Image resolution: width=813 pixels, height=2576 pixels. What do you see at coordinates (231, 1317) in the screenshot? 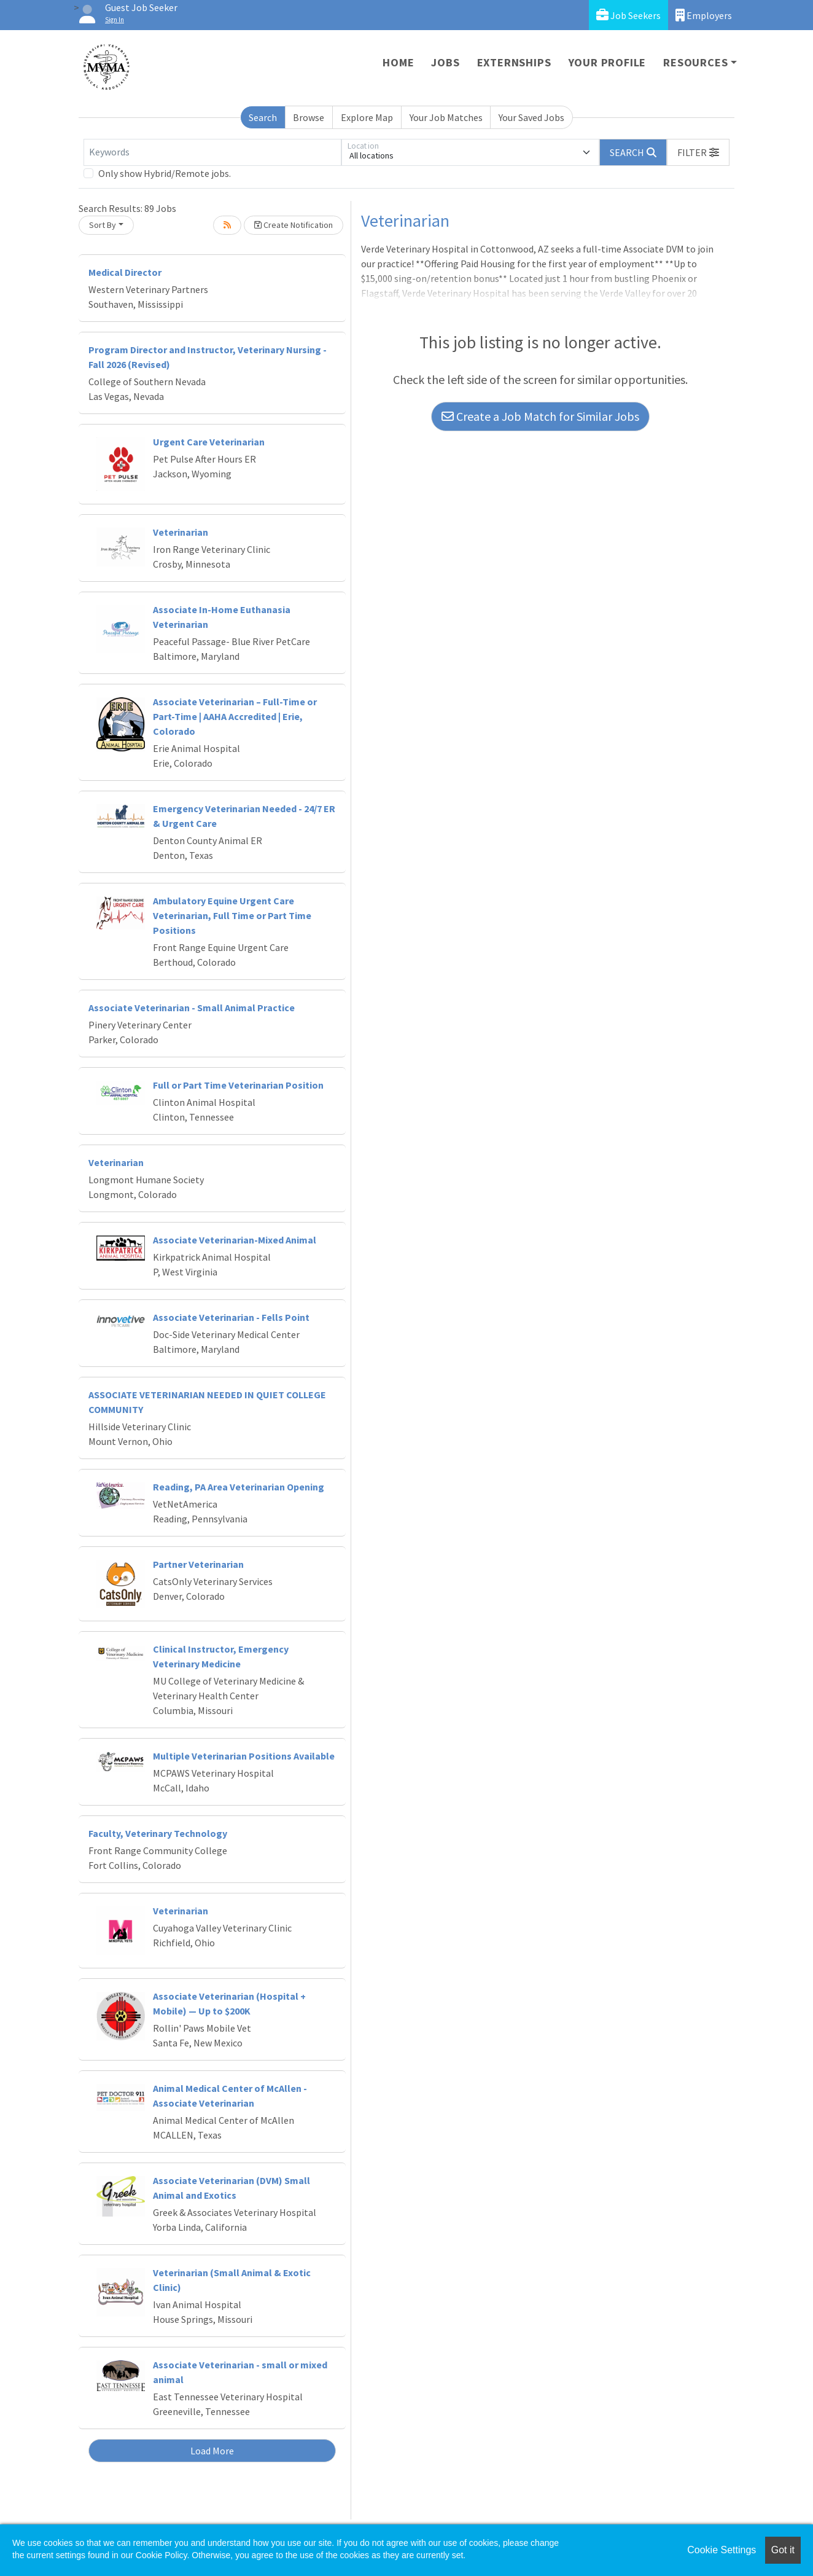
I see `Associate Veterinarian - Fells Point` at bounding box center [231, 1317].